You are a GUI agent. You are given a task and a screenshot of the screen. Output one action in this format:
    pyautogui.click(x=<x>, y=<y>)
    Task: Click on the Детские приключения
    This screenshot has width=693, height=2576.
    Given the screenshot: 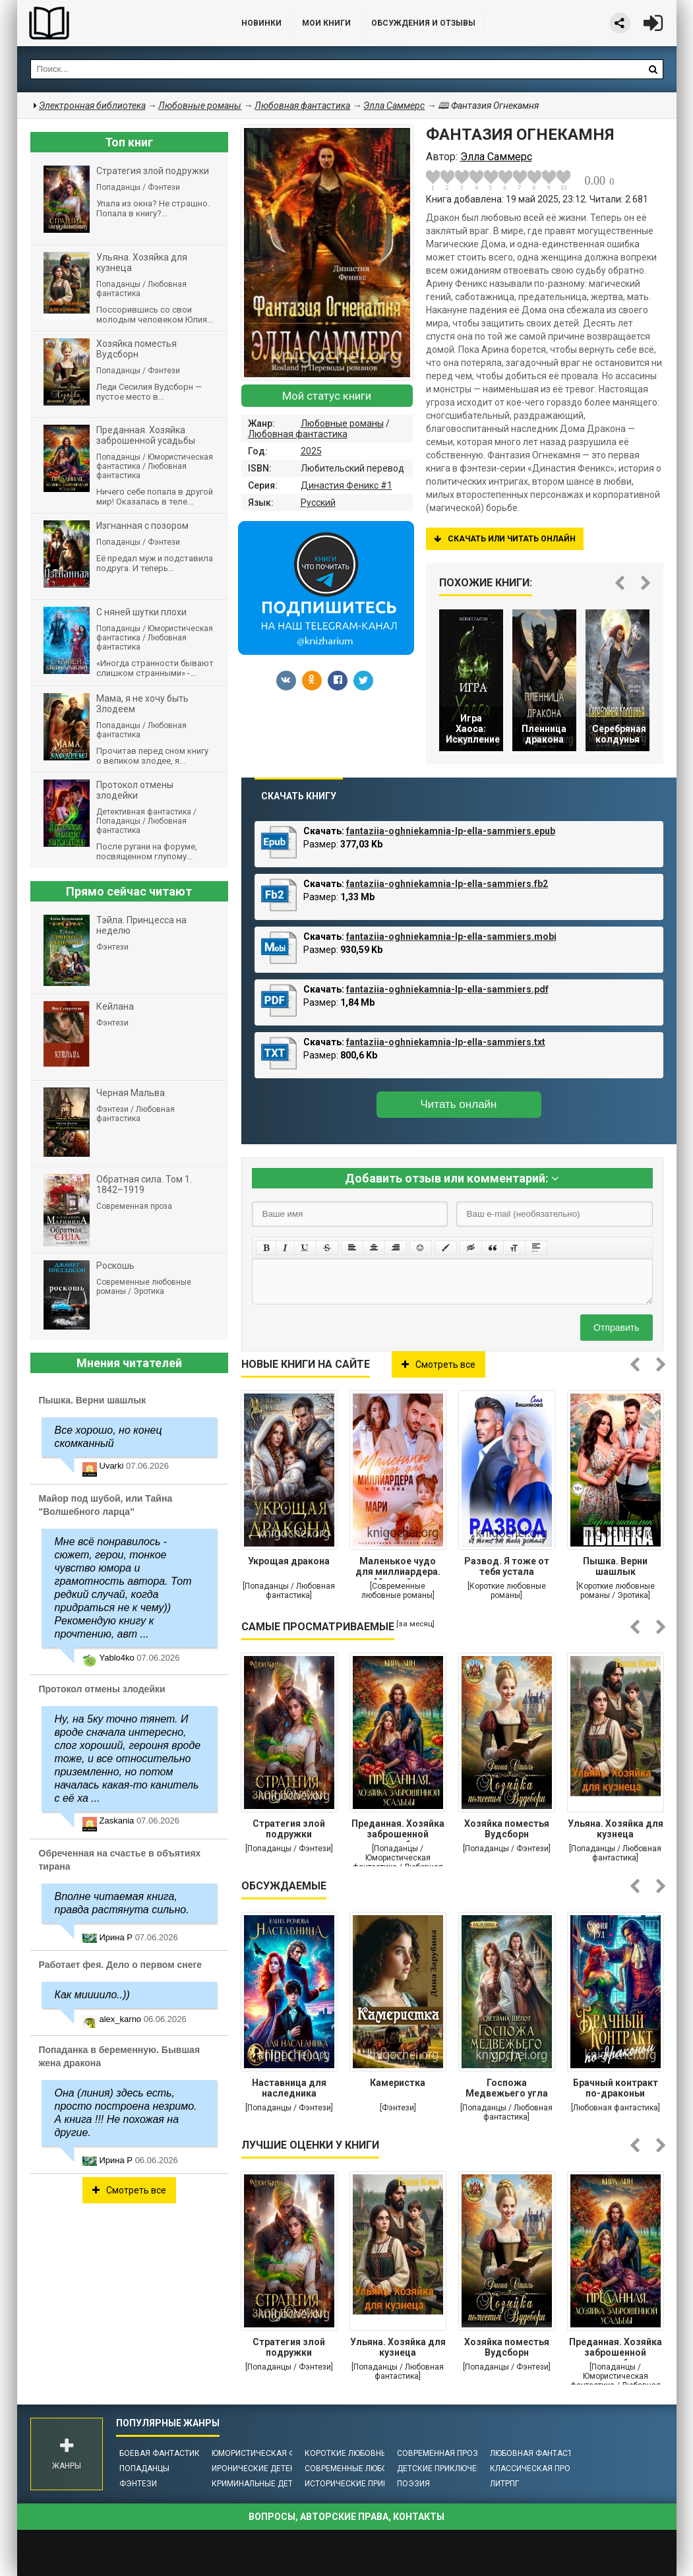 What is the action you would take?
    pyautogui.click(x=445, y=2468)
    